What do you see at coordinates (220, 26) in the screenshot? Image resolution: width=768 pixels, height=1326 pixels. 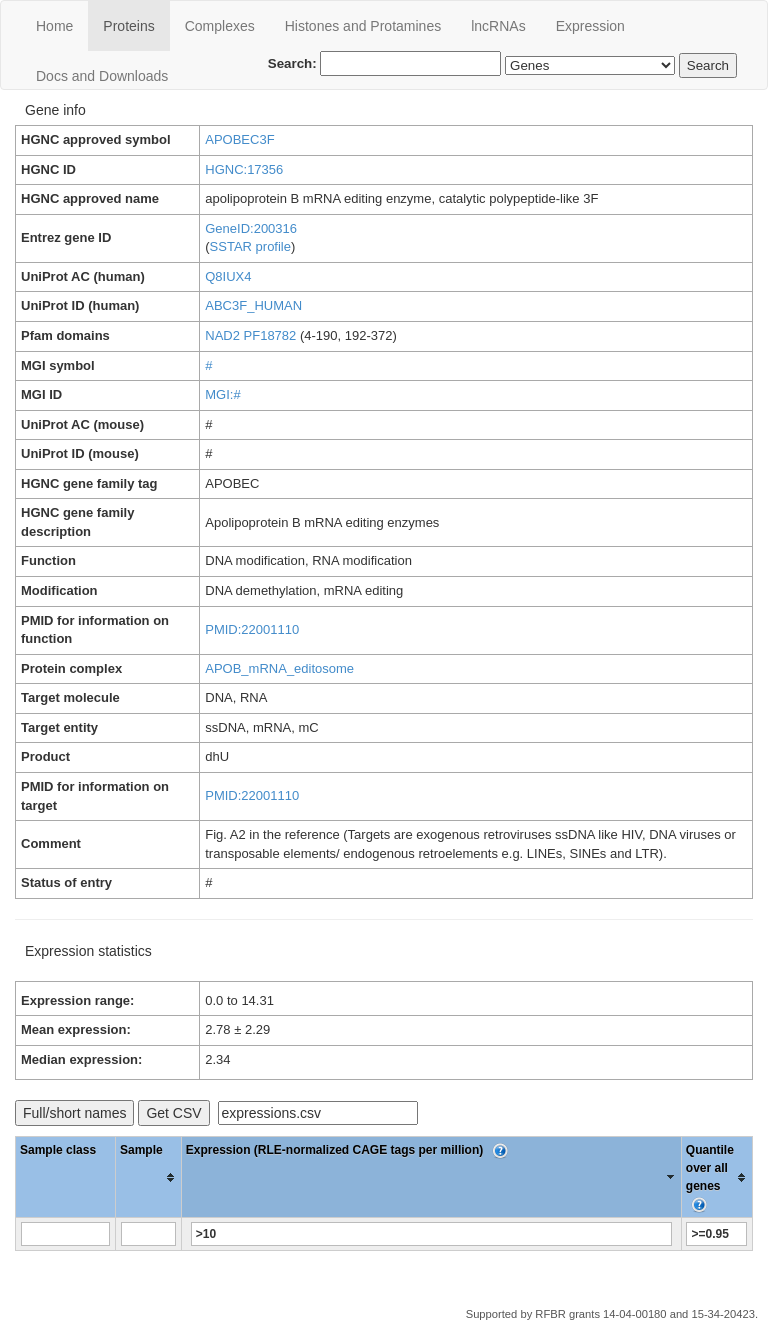 I see `Сomplexes` at bounding box center [220, 26].